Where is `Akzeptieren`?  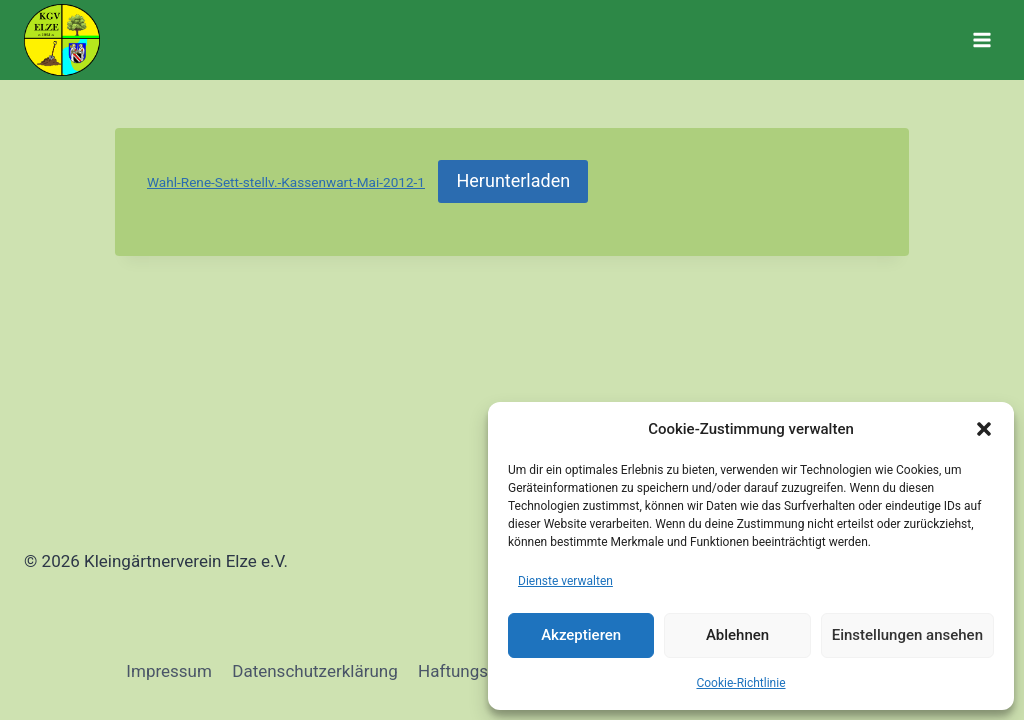
Akzeptieren is located at coordinates (581, 635).